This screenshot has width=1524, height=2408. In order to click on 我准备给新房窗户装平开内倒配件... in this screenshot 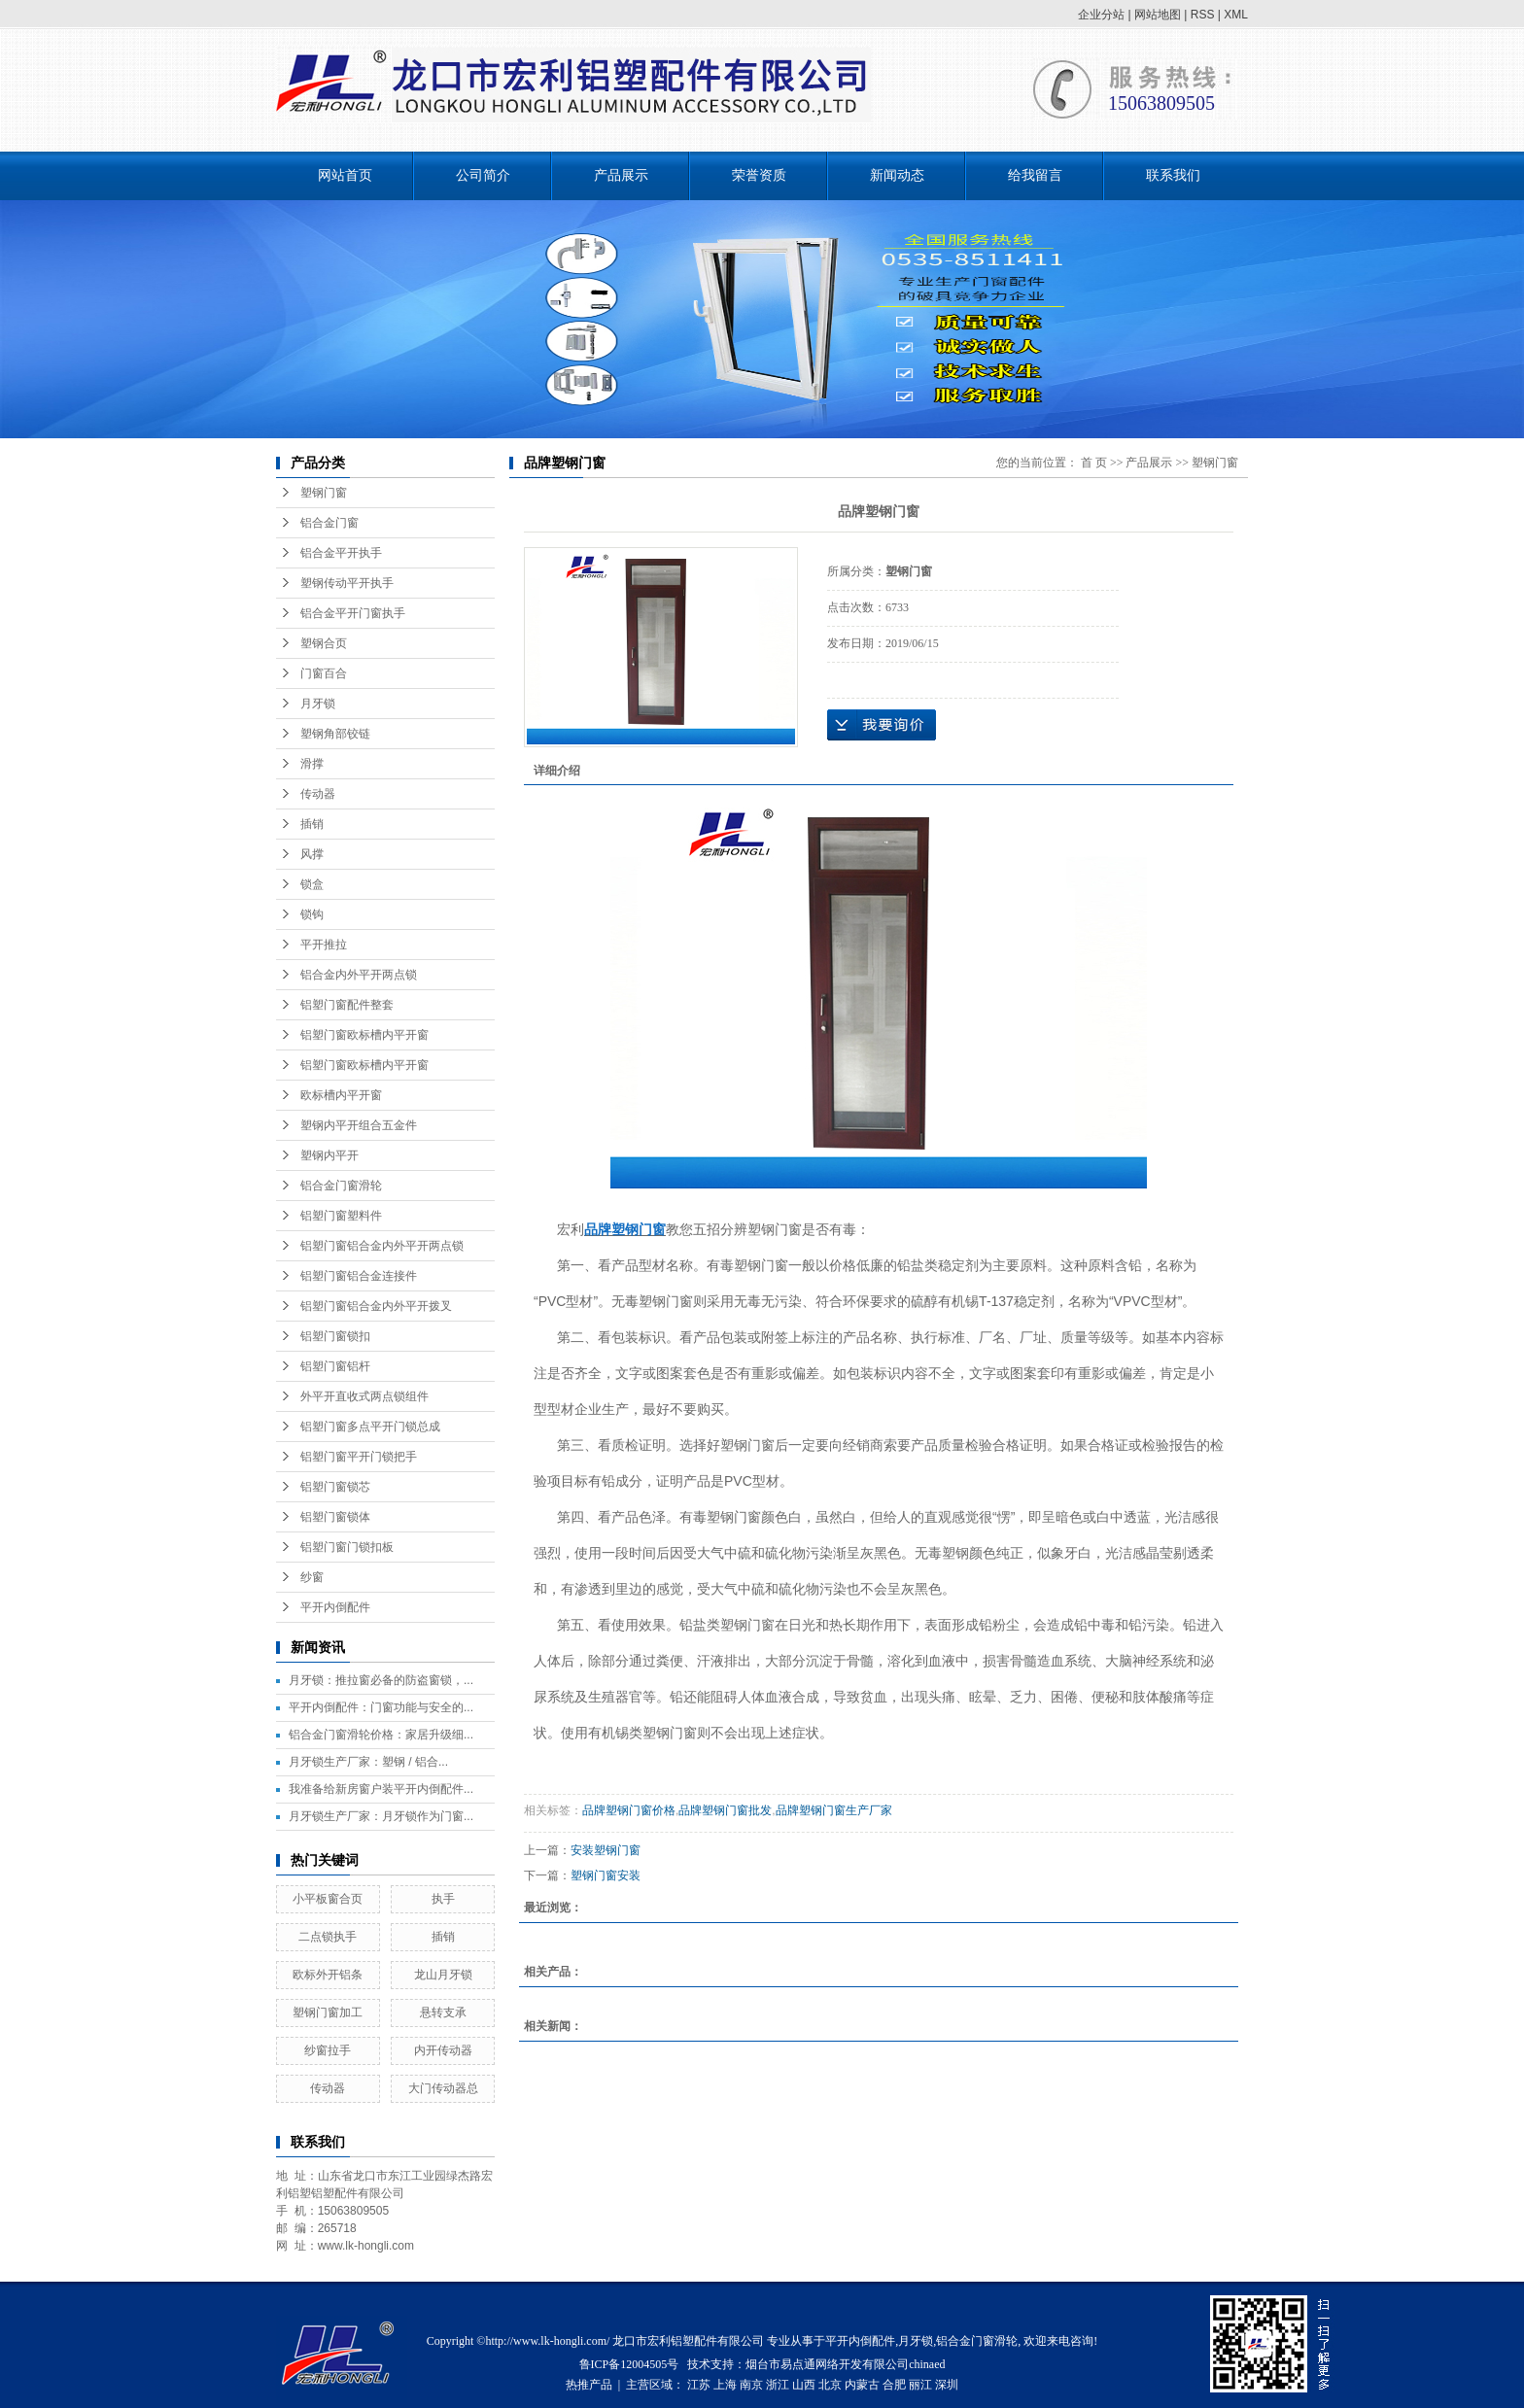, I will do `click(381, 1789)`.